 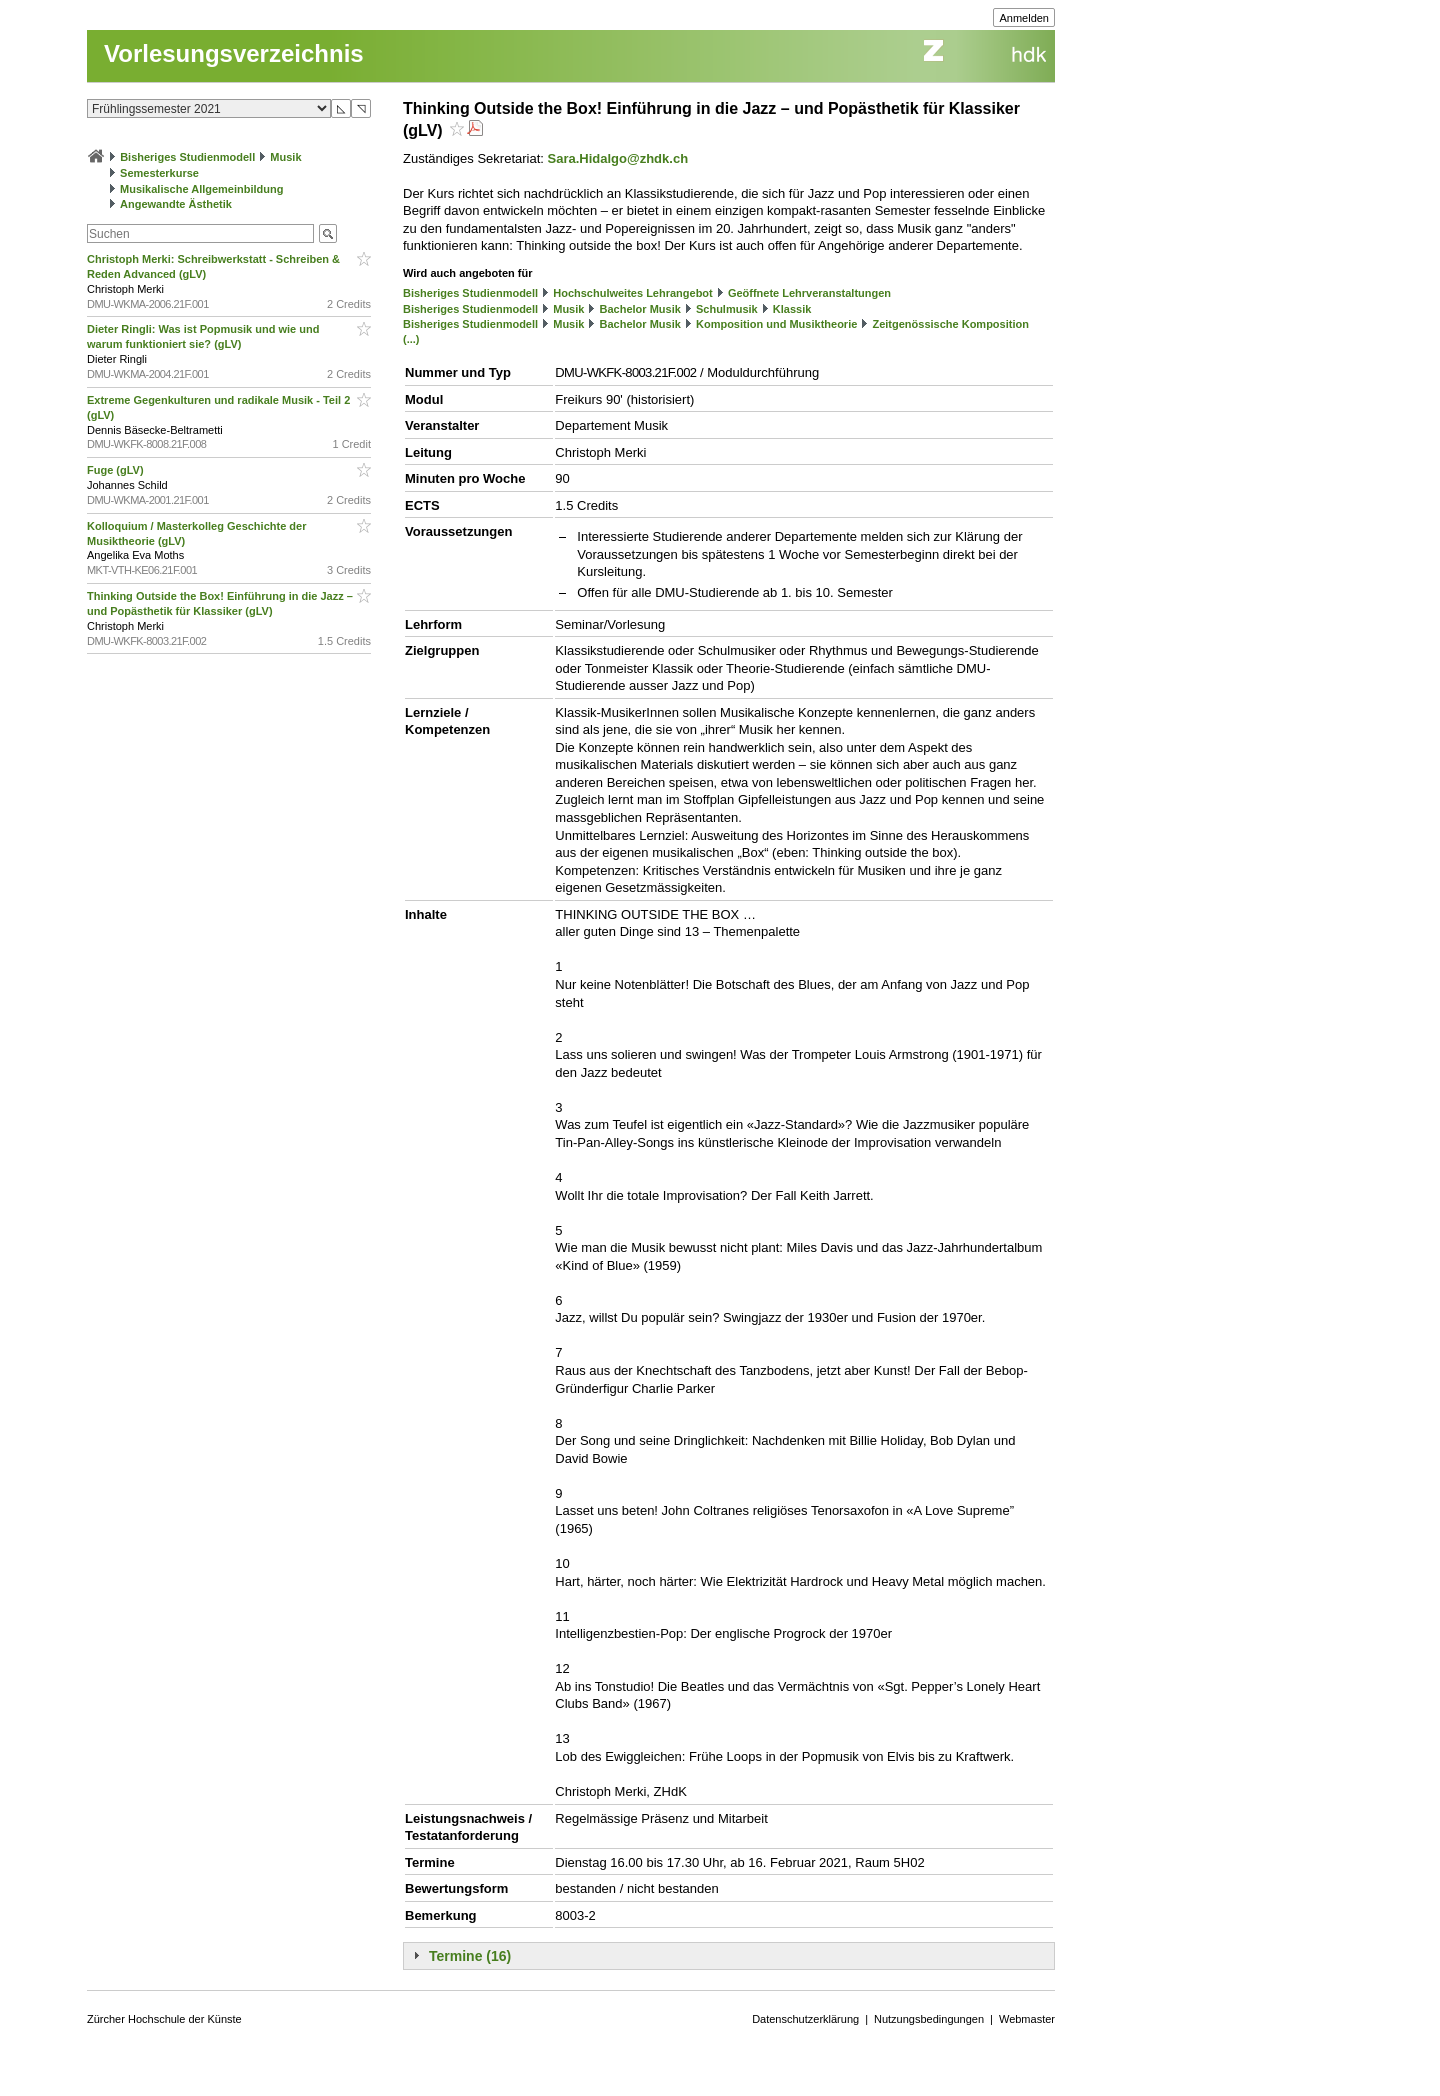 What do you see at coordinates (950, 324) in the screenshot?
I see `Zeitgenössische Komposition` at bounding box center [950, 324].